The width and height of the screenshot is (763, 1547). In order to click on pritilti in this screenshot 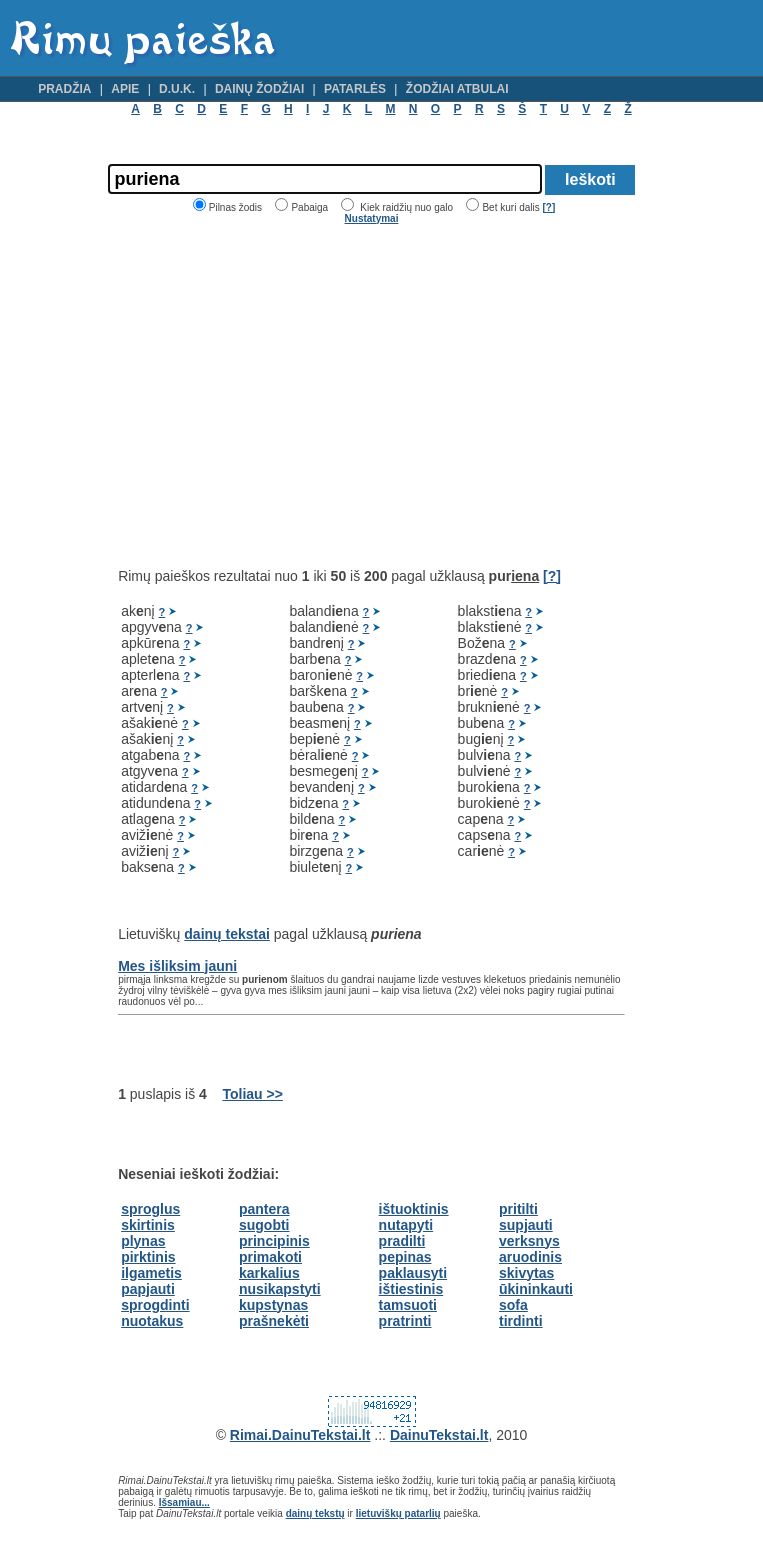, I will do `click(518, 1209)`.